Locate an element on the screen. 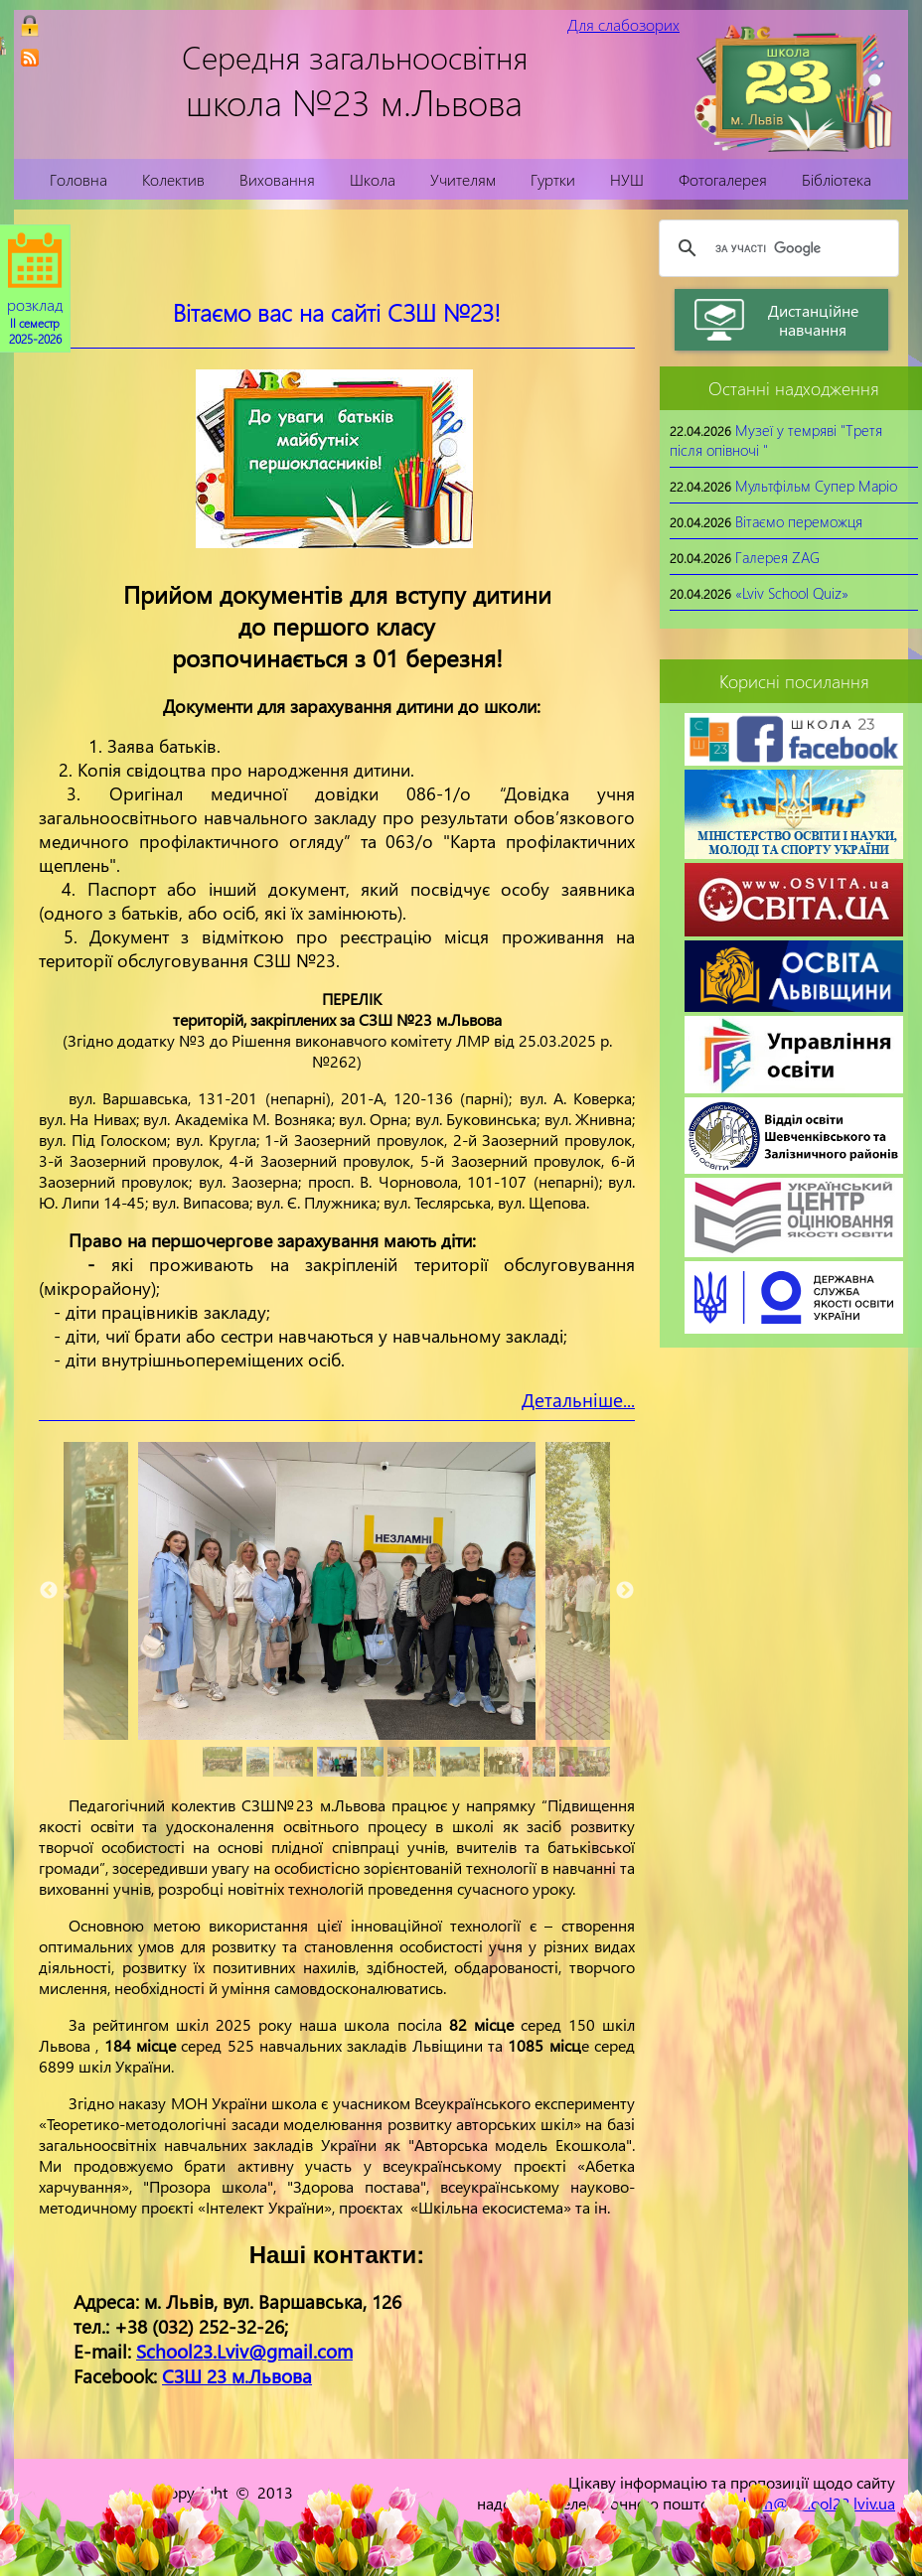 Image resolution: width=922 pixels, height=2576 pixels. [link] is located at coordinates (30, 58).